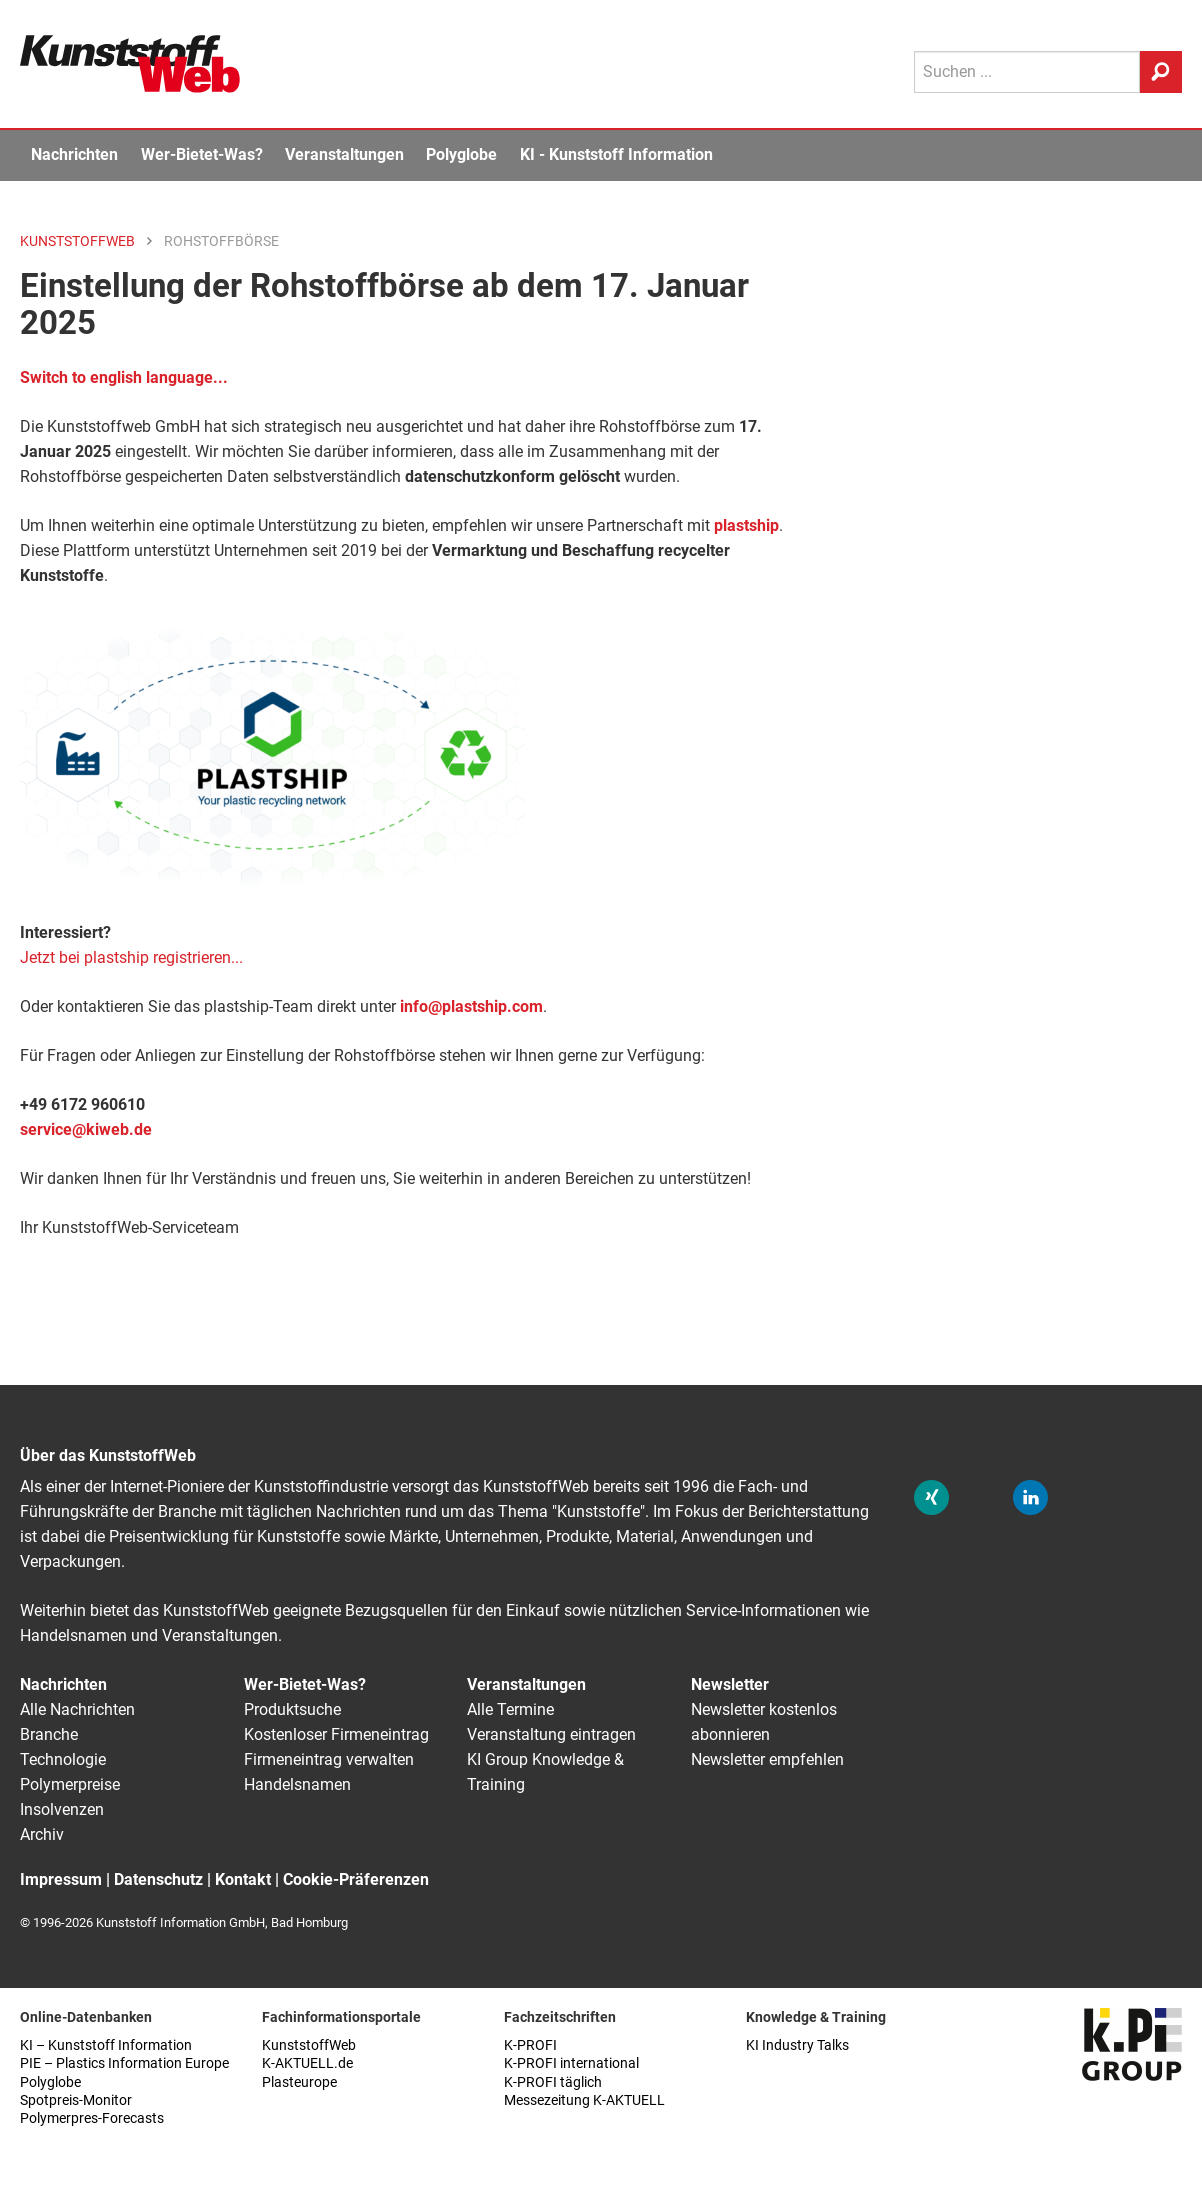 This screenshot has width=1202, height=2198. I want to click on K-PROFI täglich, so click(553, 2082).